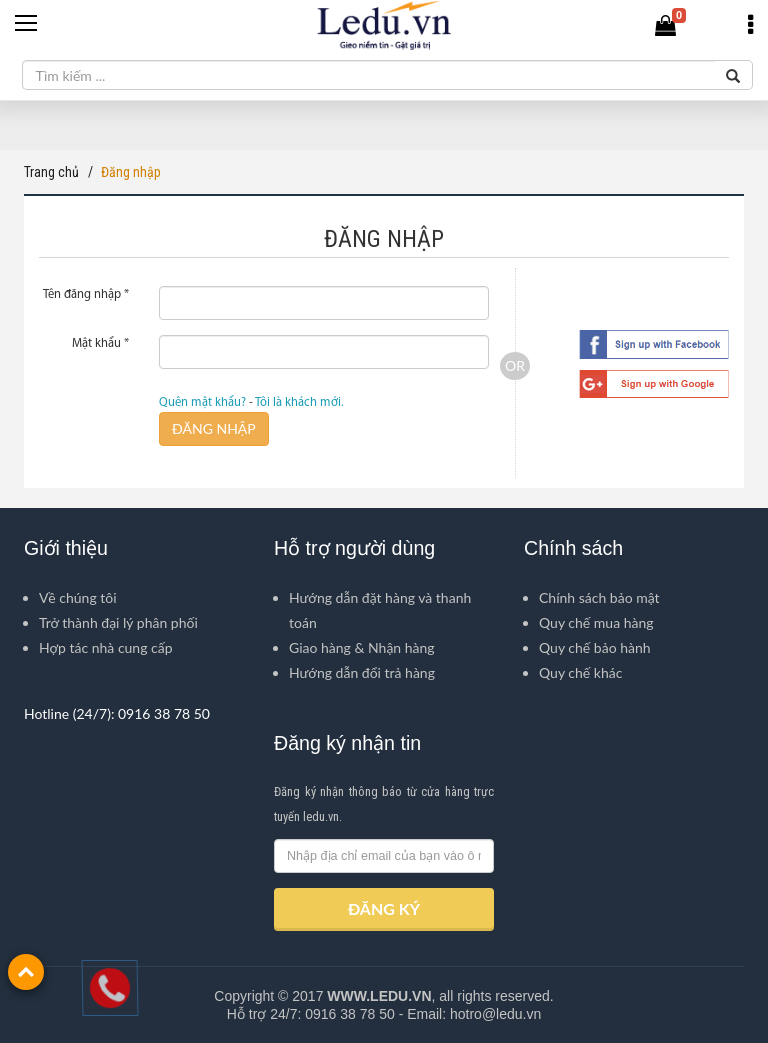 This screenshot has width=768, height=1043. What do you see at coordinates (599, 597) in the screenshot?
I see `Chính sách bảo mật` at bounding box center [599, 597].